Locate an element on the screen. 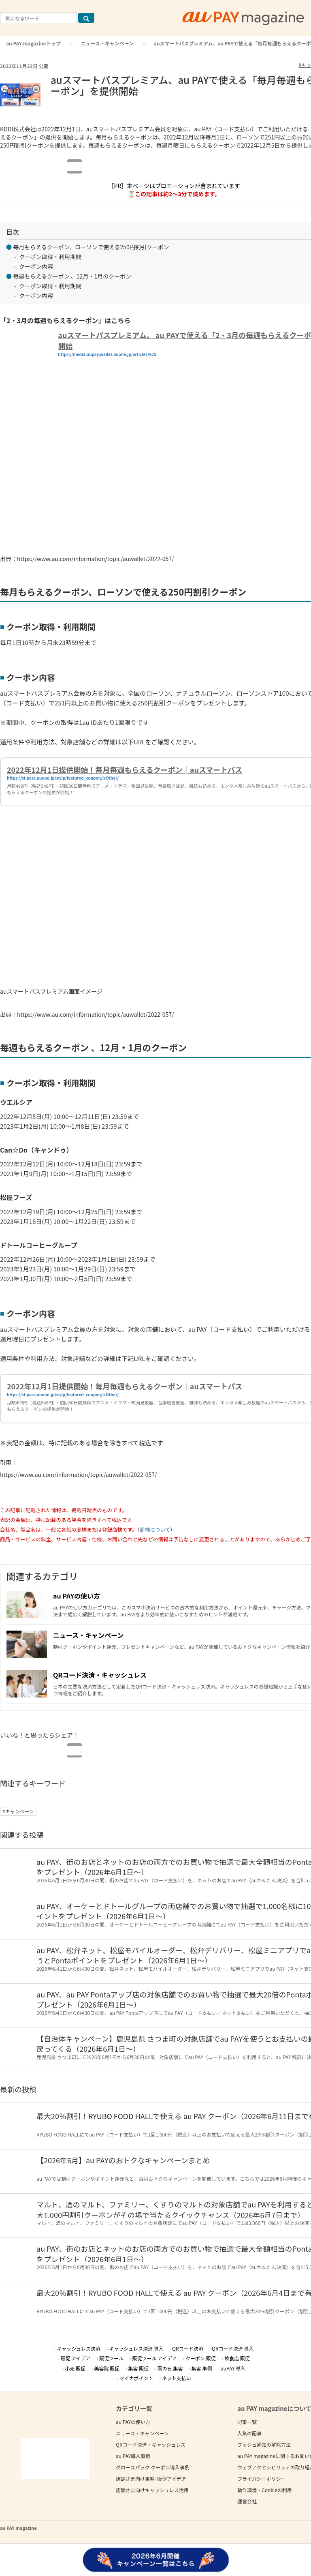  美容院 販促 is located at coordinates (106, 2368).